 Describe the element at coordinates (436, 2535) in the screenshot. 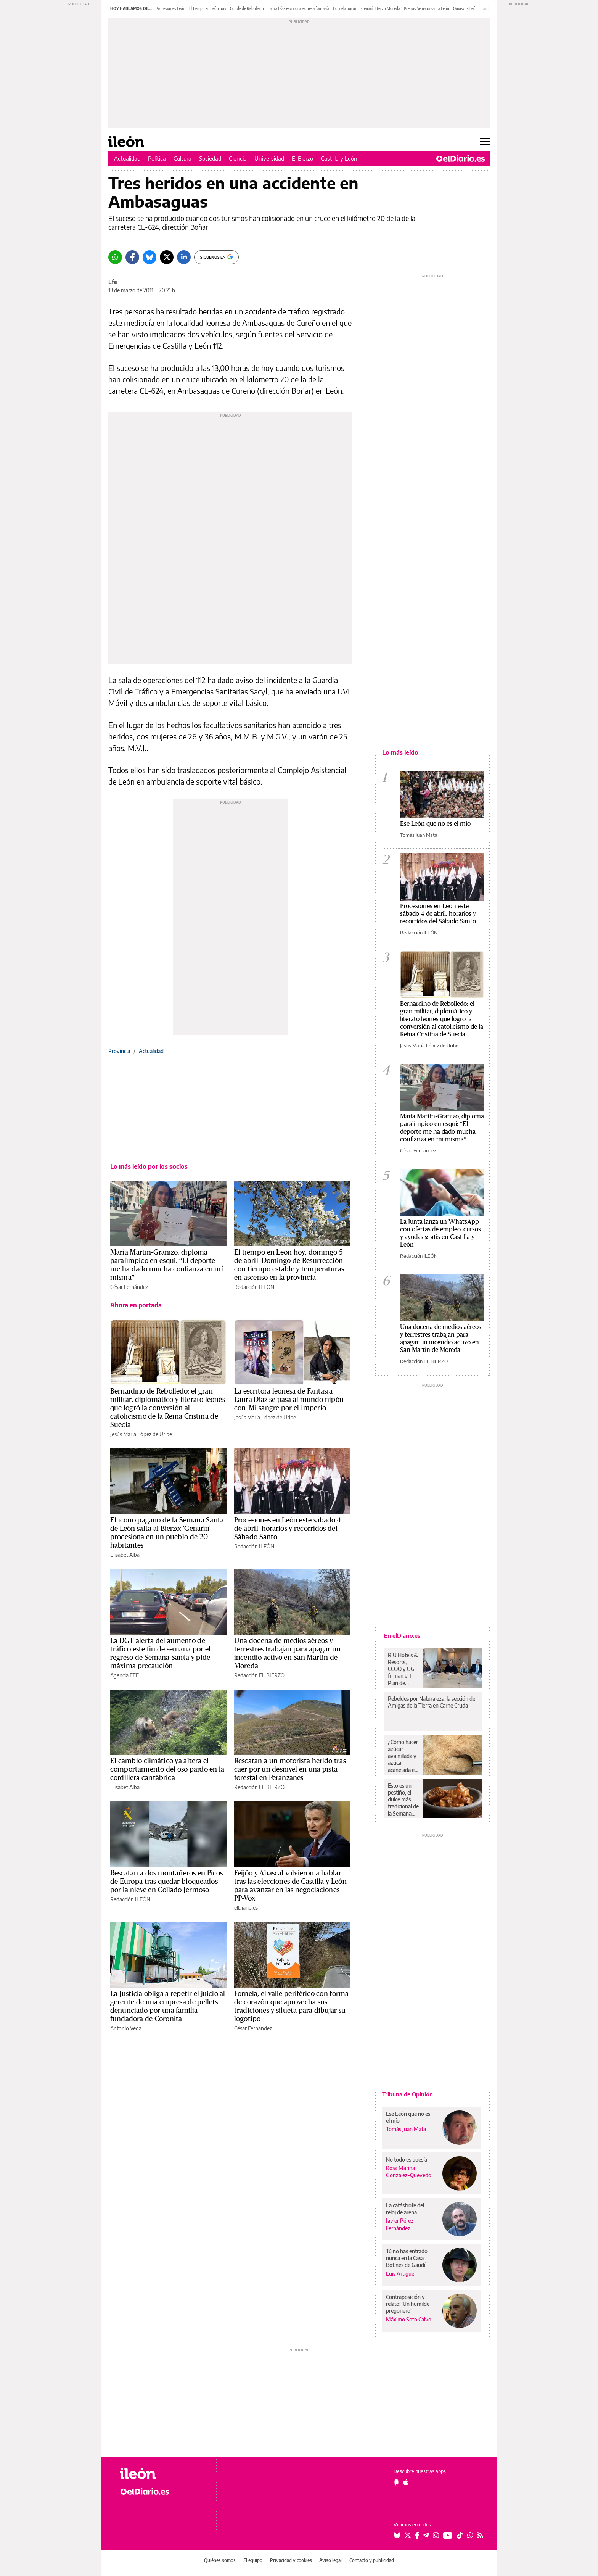

I see `[Seguir en Instagram]` at that location.